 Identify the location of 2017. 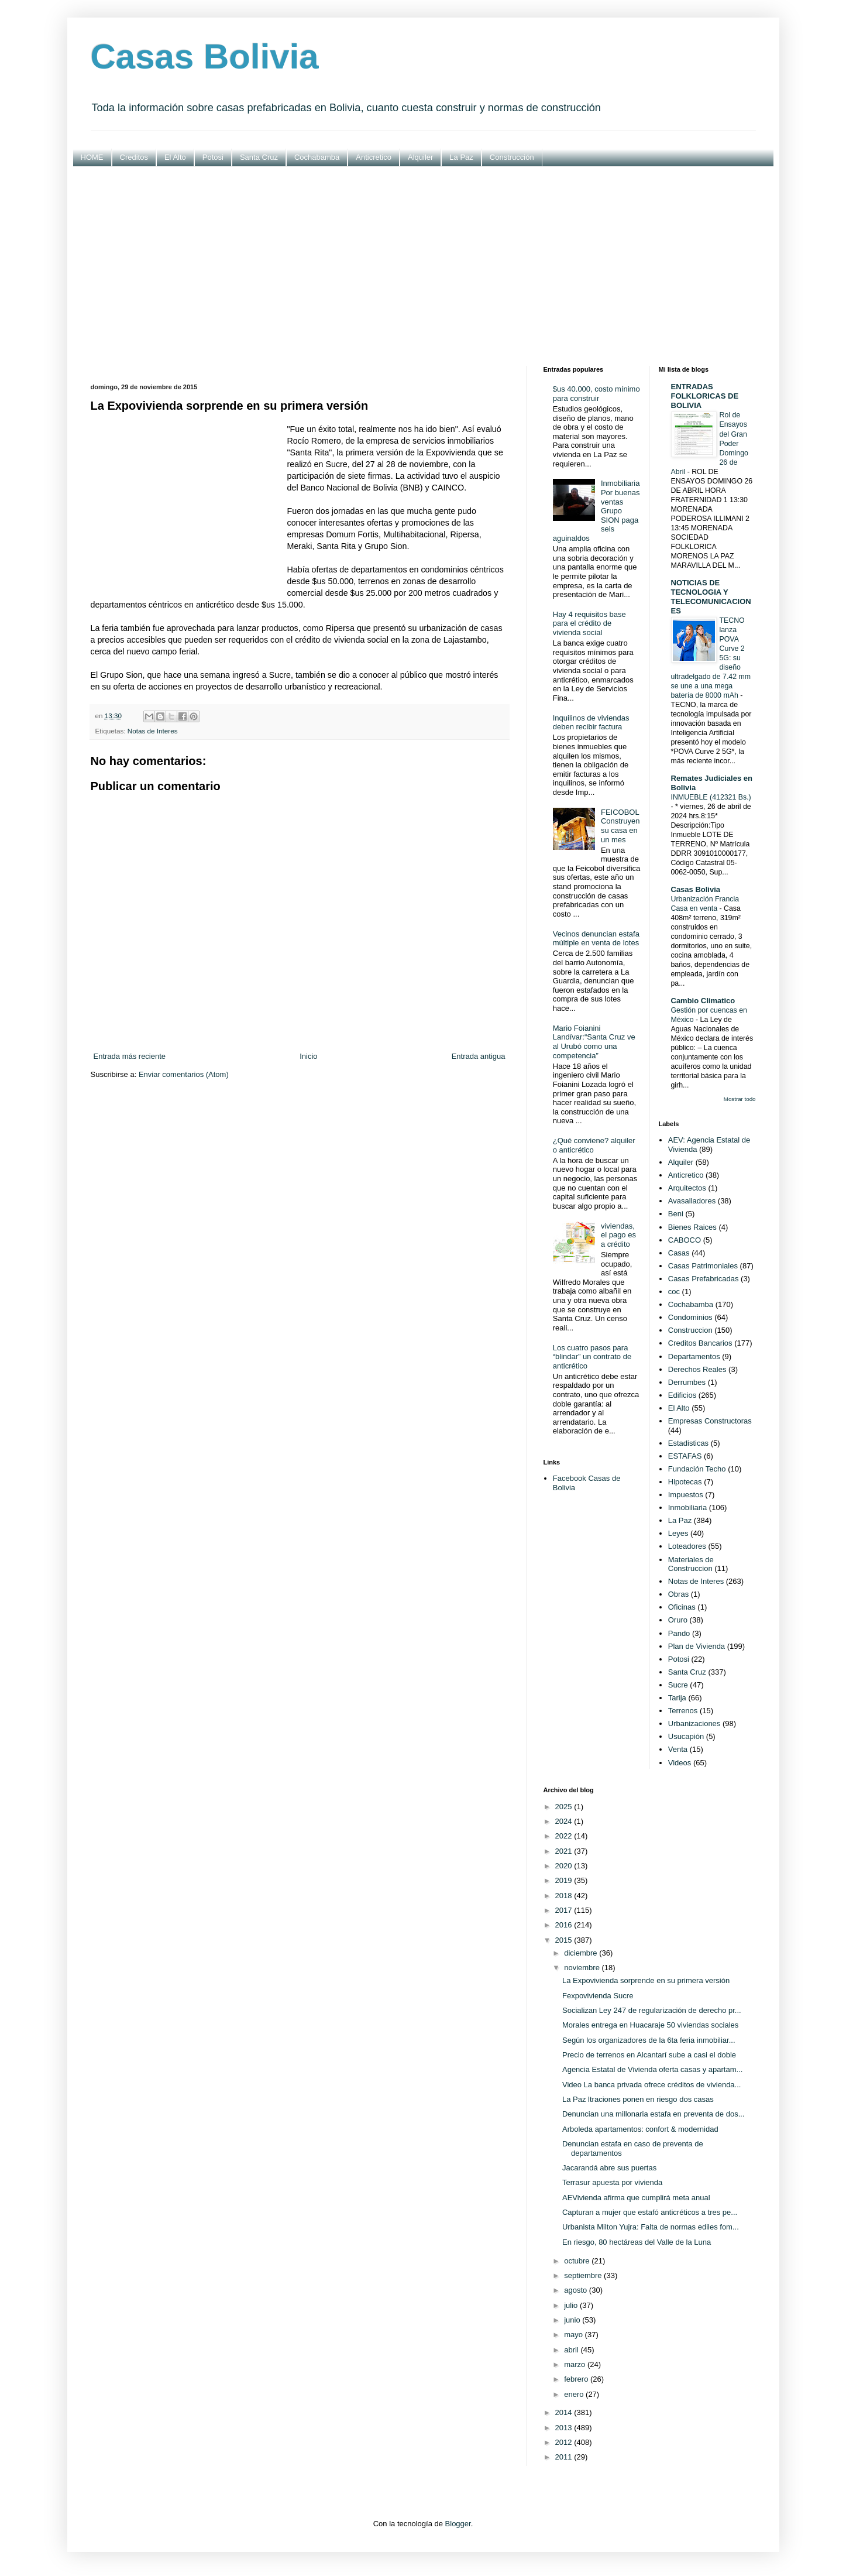
(565, 1910).